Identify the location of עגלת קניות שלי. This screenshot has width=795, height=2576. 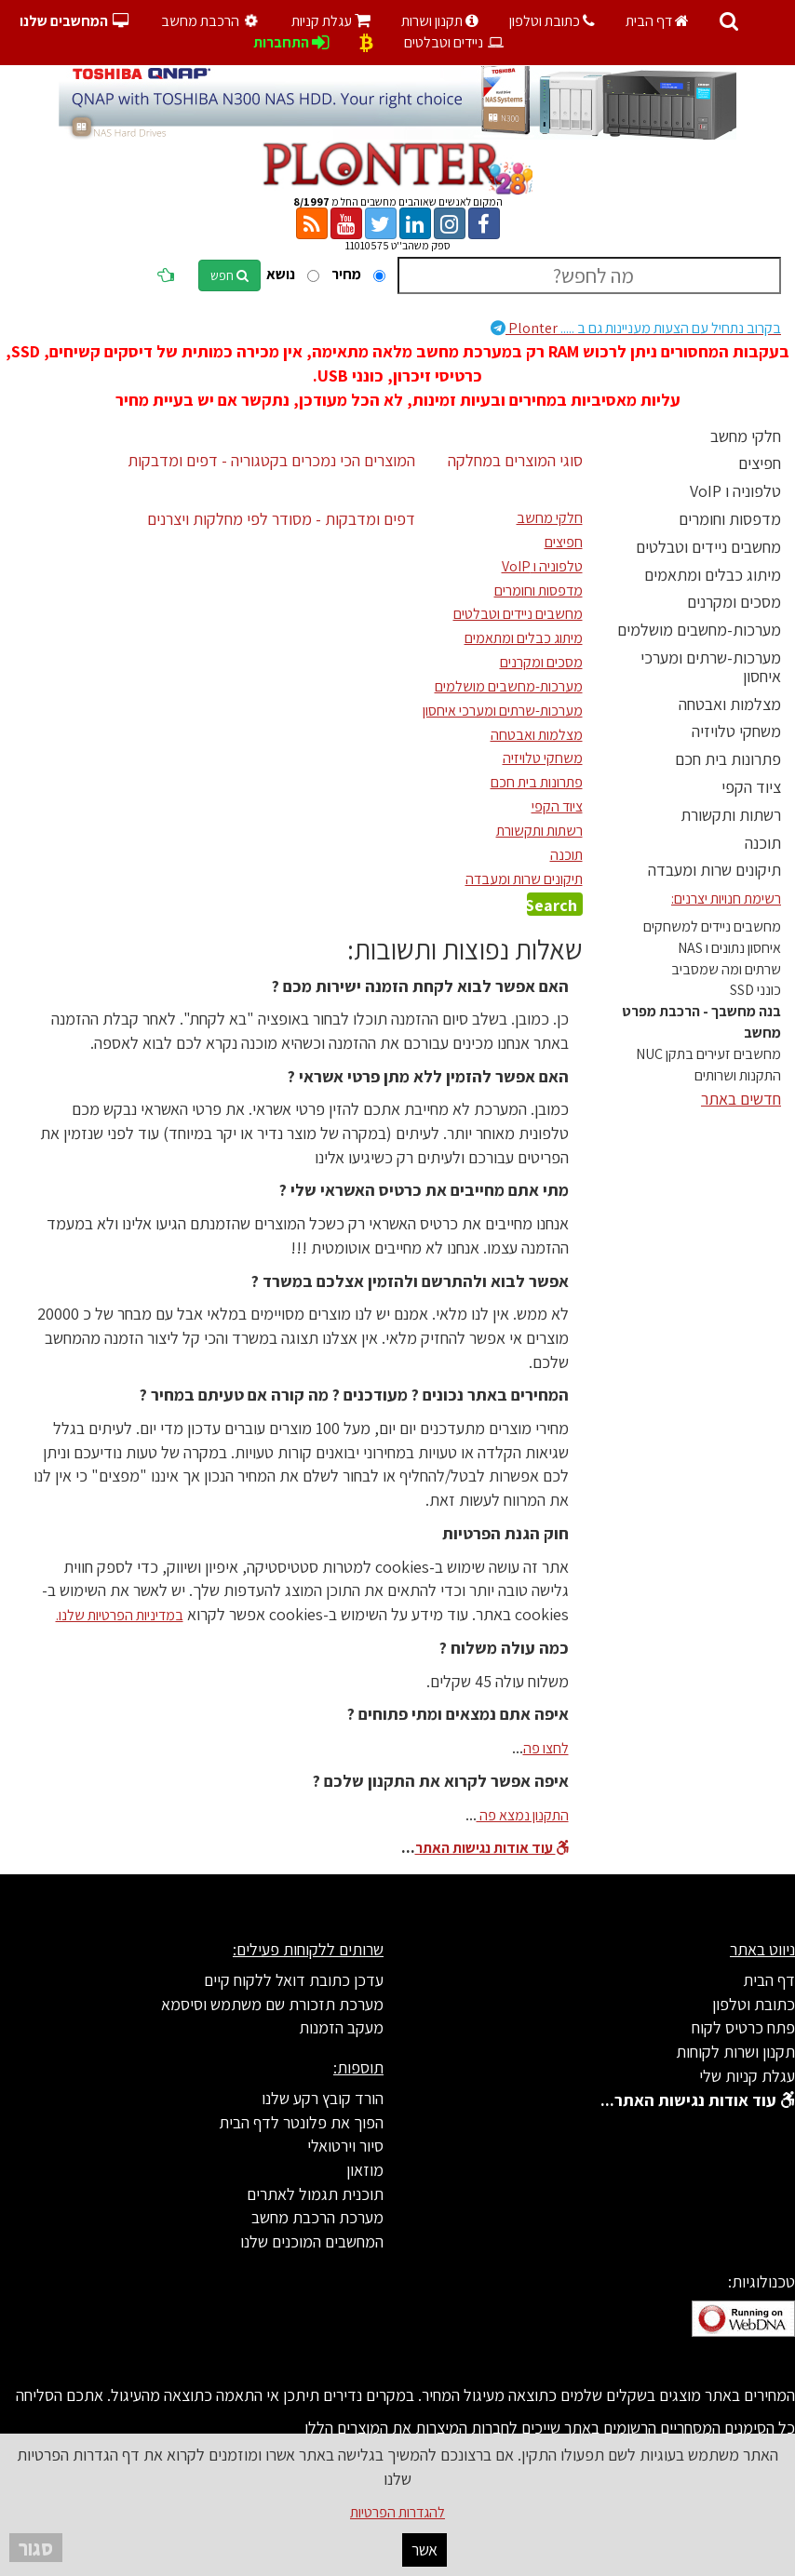
(747, 2075).